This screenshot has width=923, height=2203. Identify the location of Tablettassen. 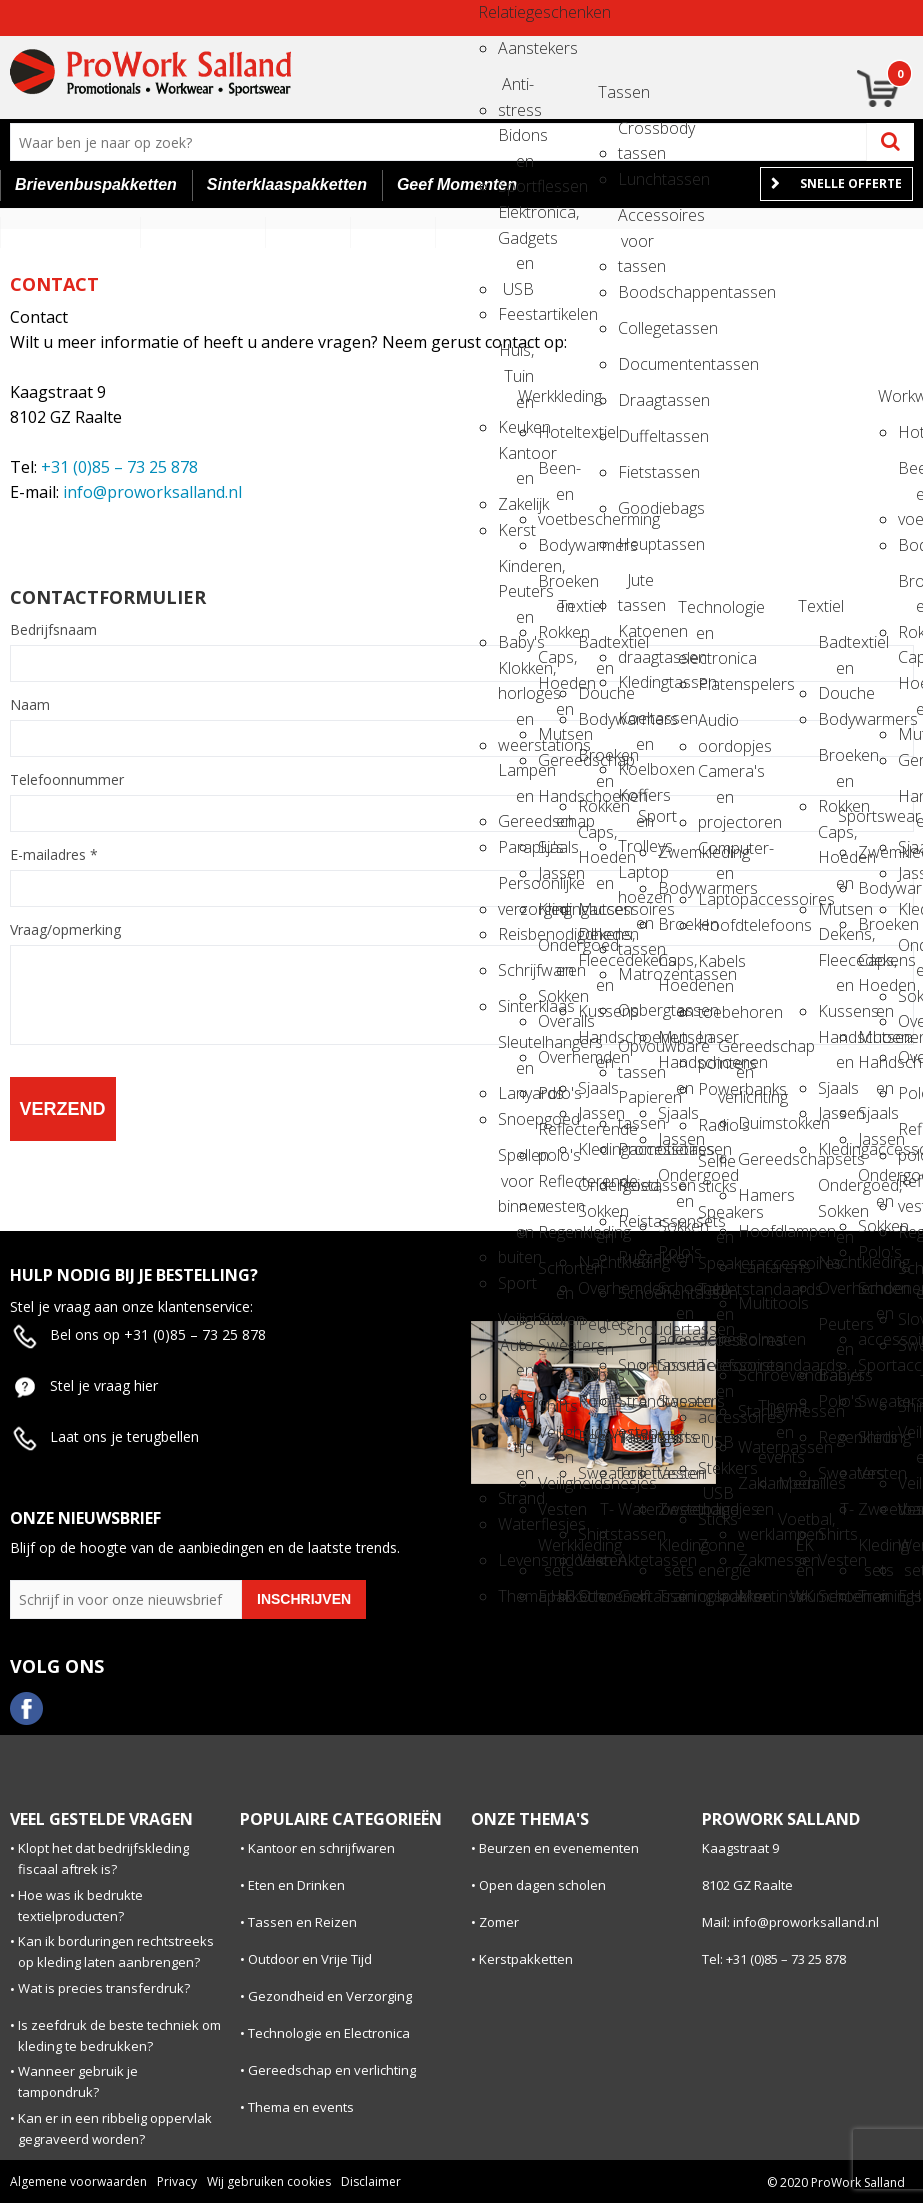
(636, 1437).